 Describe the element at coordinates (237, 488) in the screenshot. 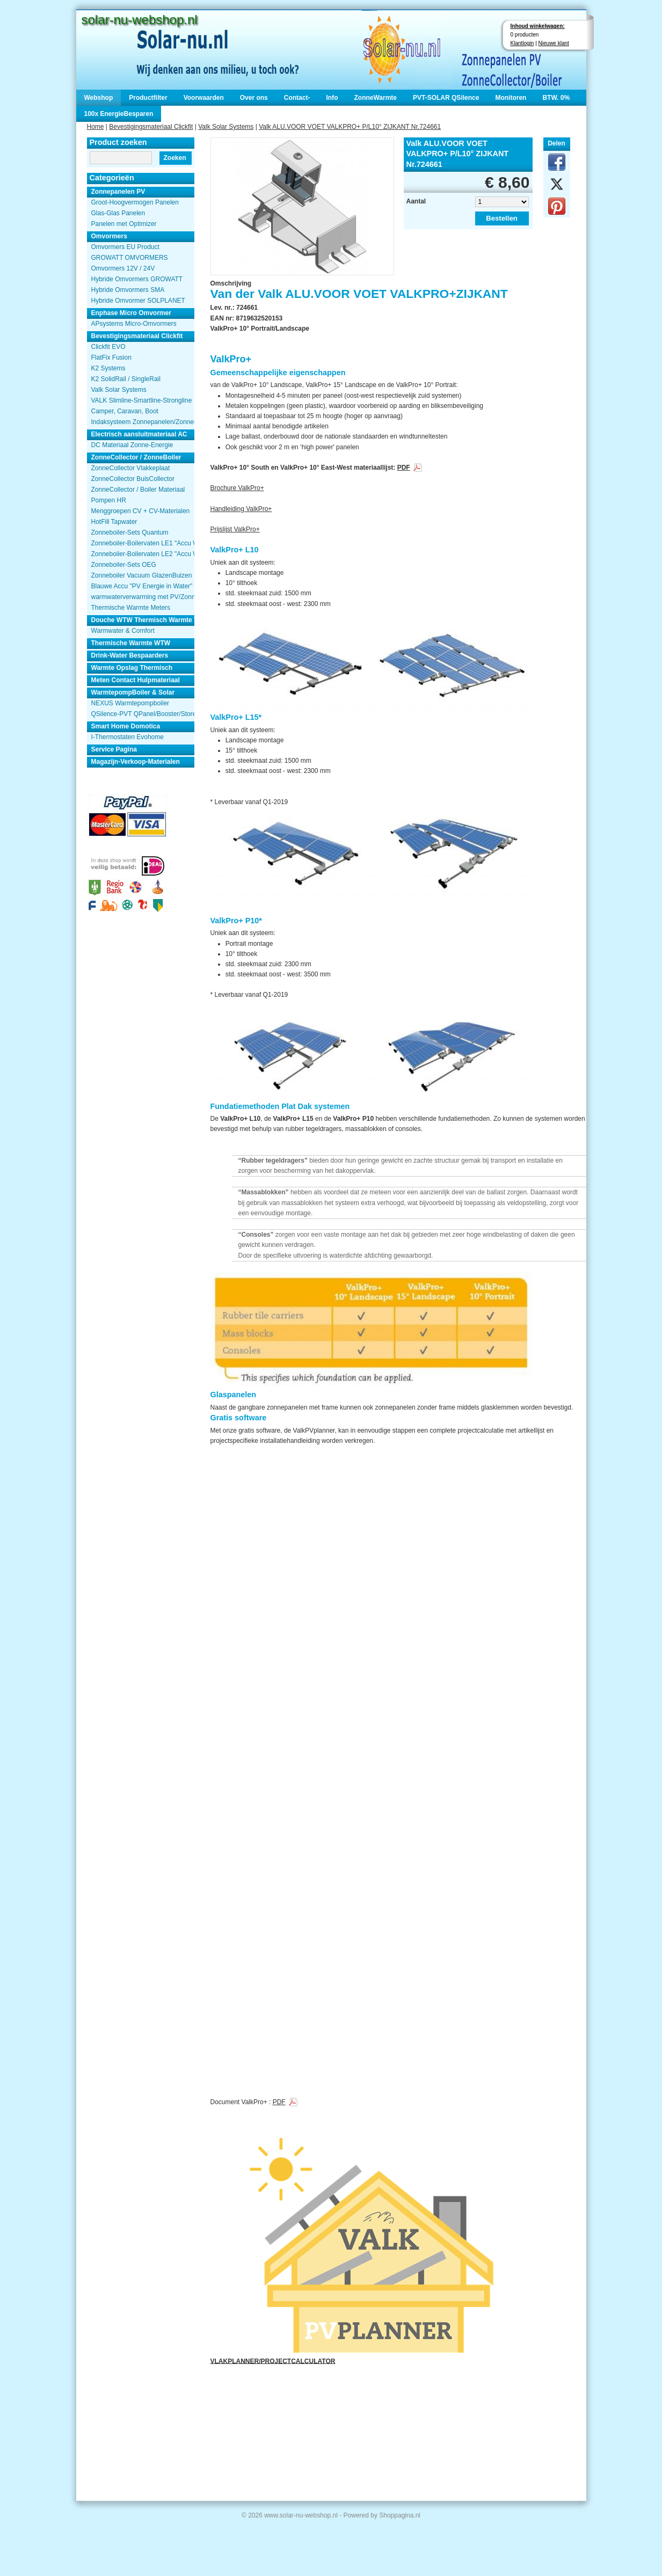

I see `Brochure ValkPro+` at that location.